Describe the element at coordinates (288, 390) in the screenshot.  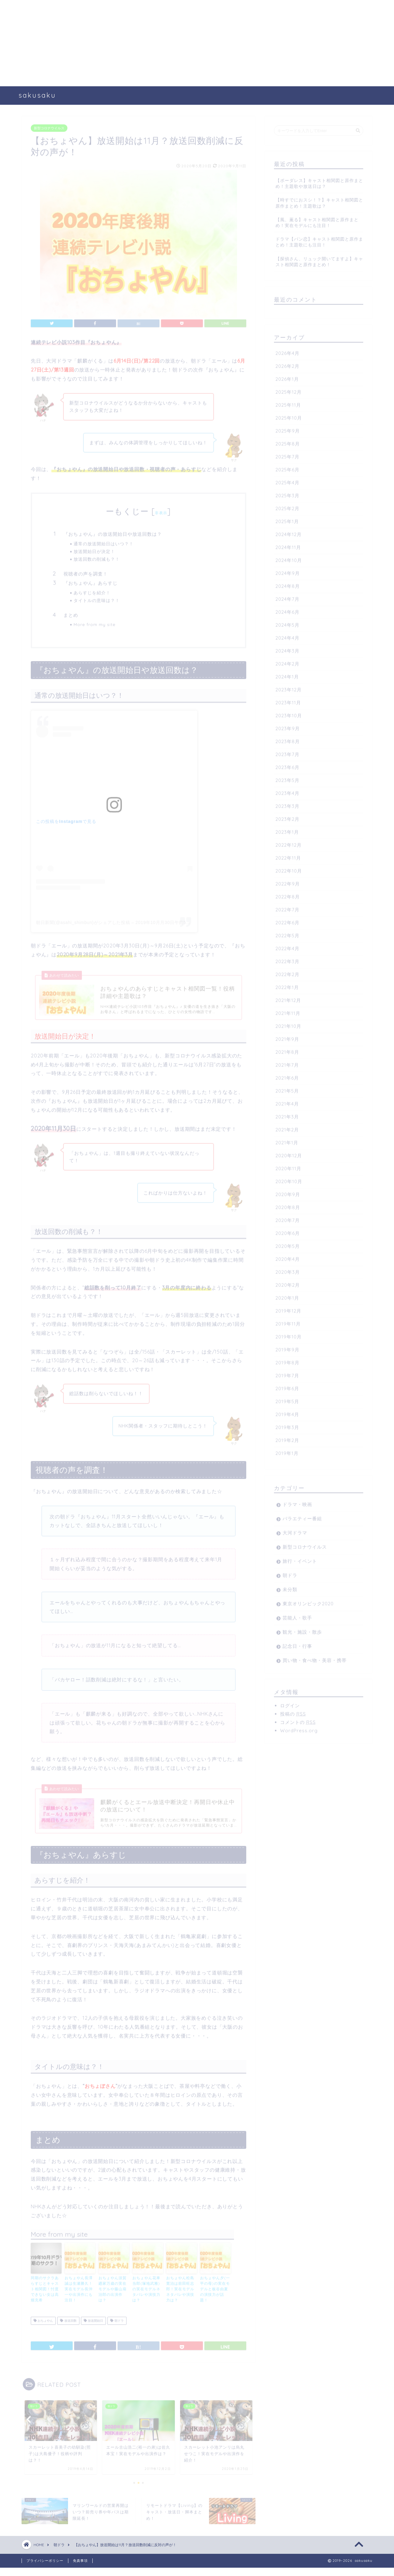
I see `2025年12月` at that location.